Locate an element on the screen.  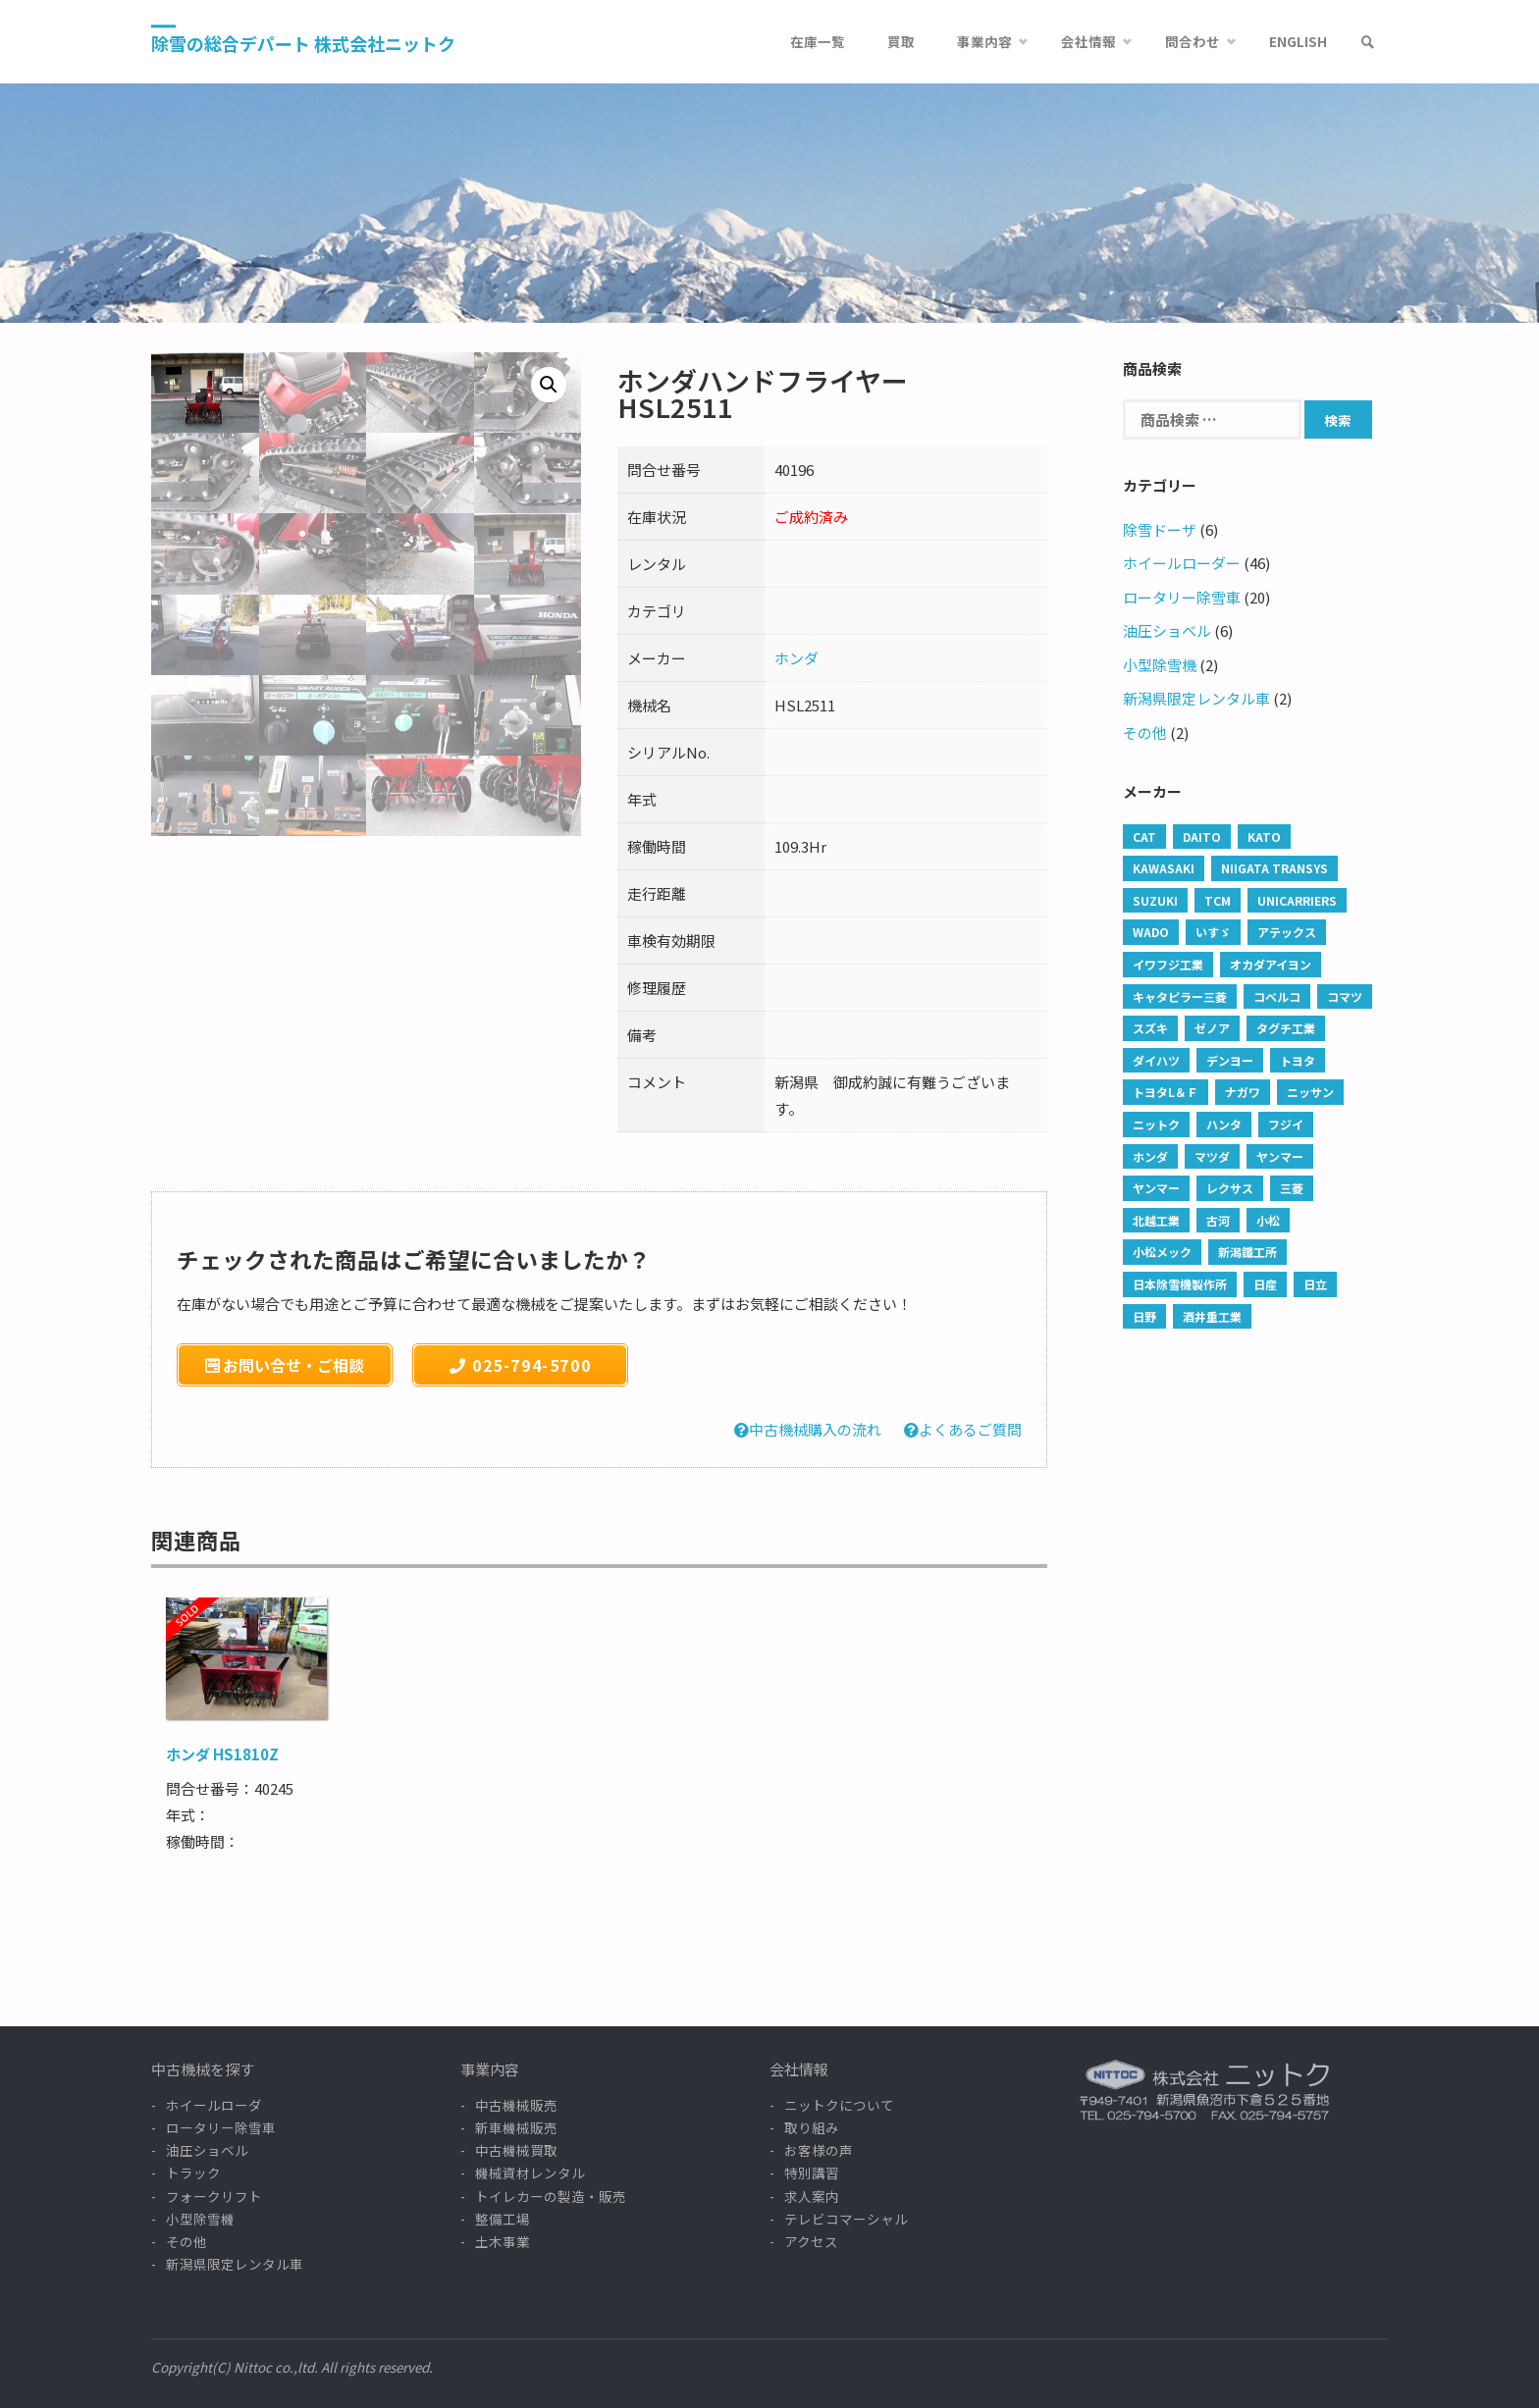
TCM [TCM (12 products)] is located at coordinates (1217, 900).